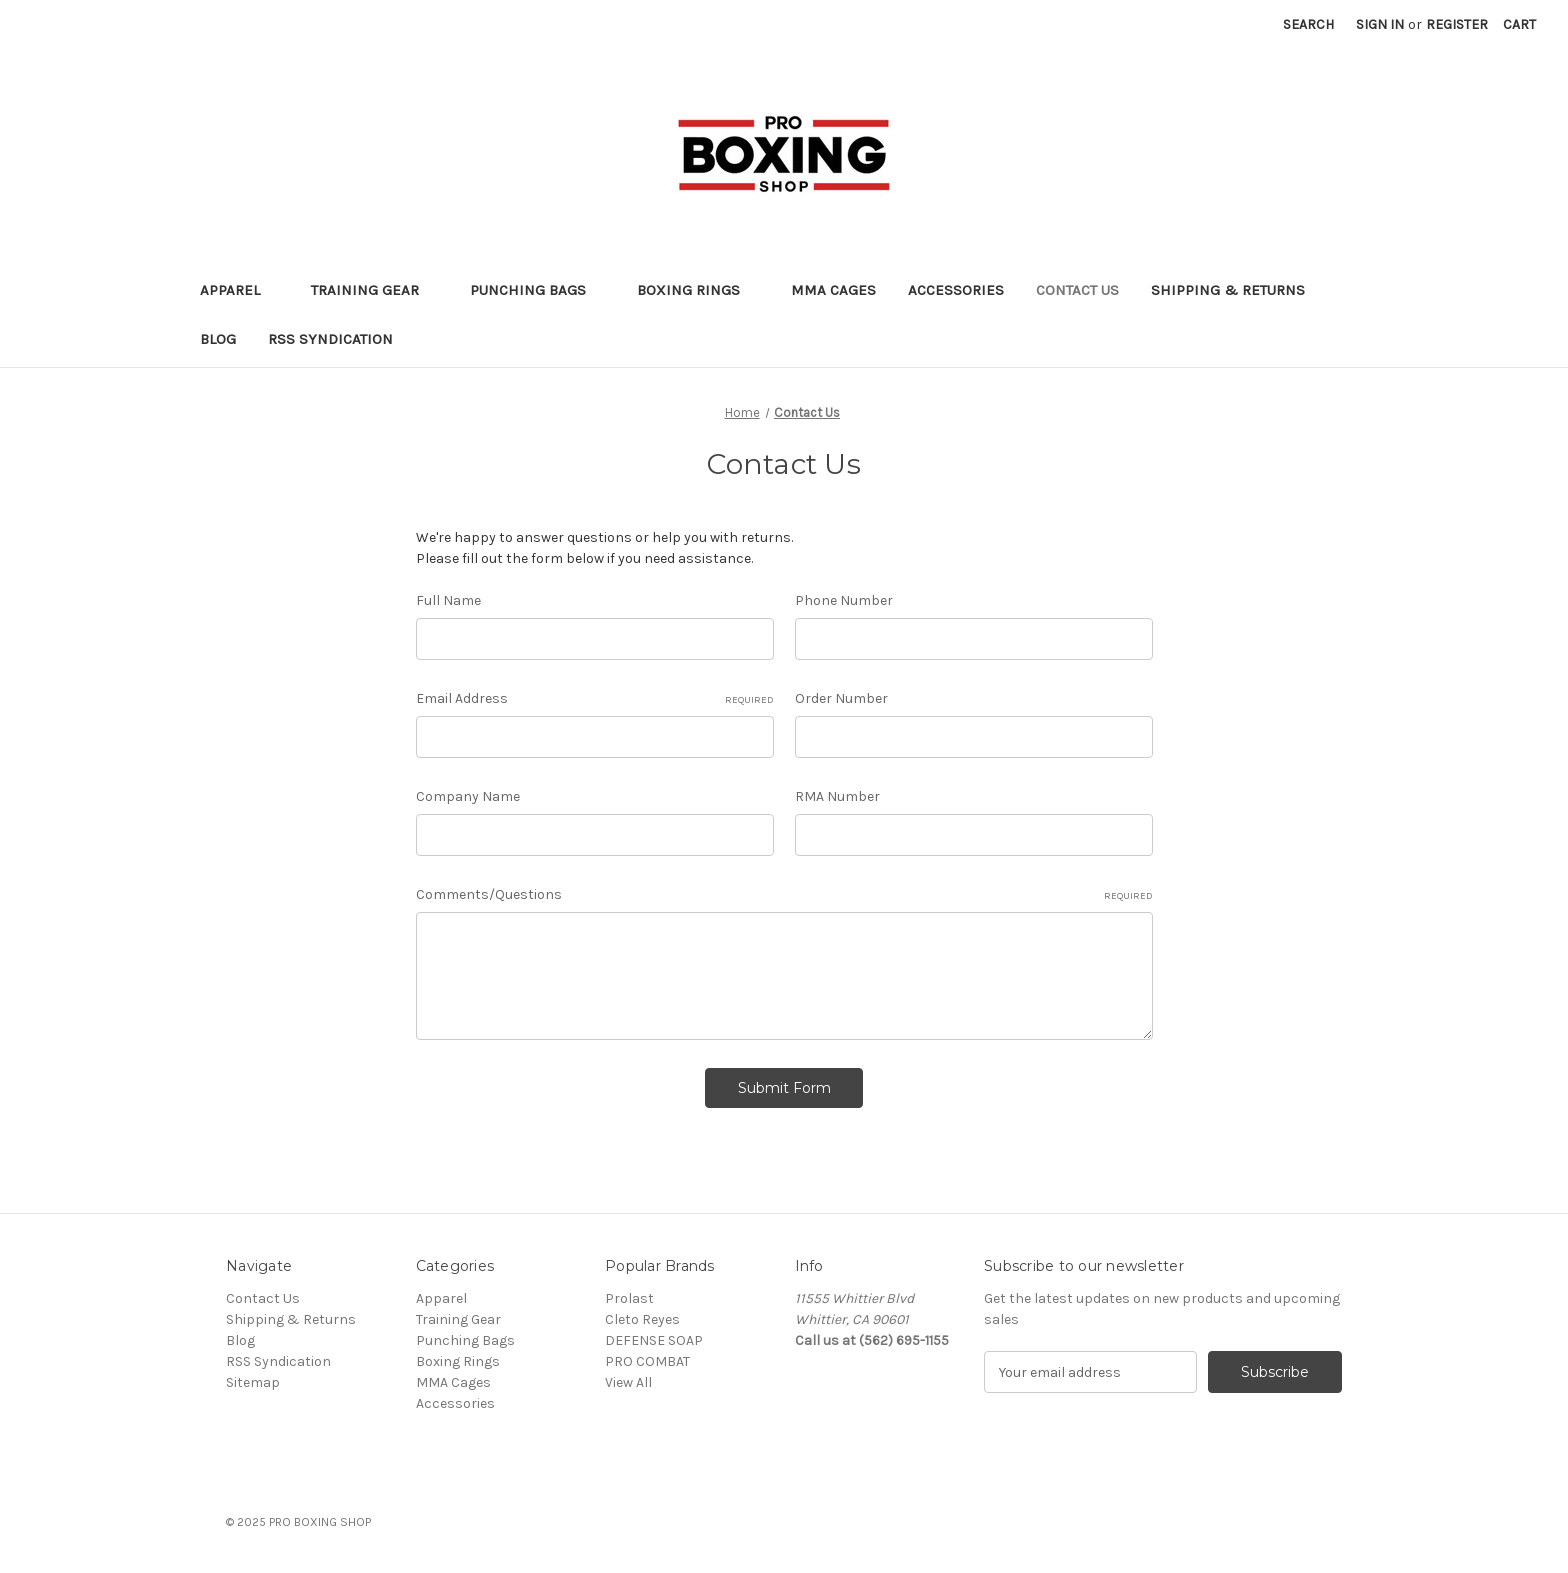  Describe the element at coordinates (537, 290) in the screenshot. I see `Punching Bags` at that location.